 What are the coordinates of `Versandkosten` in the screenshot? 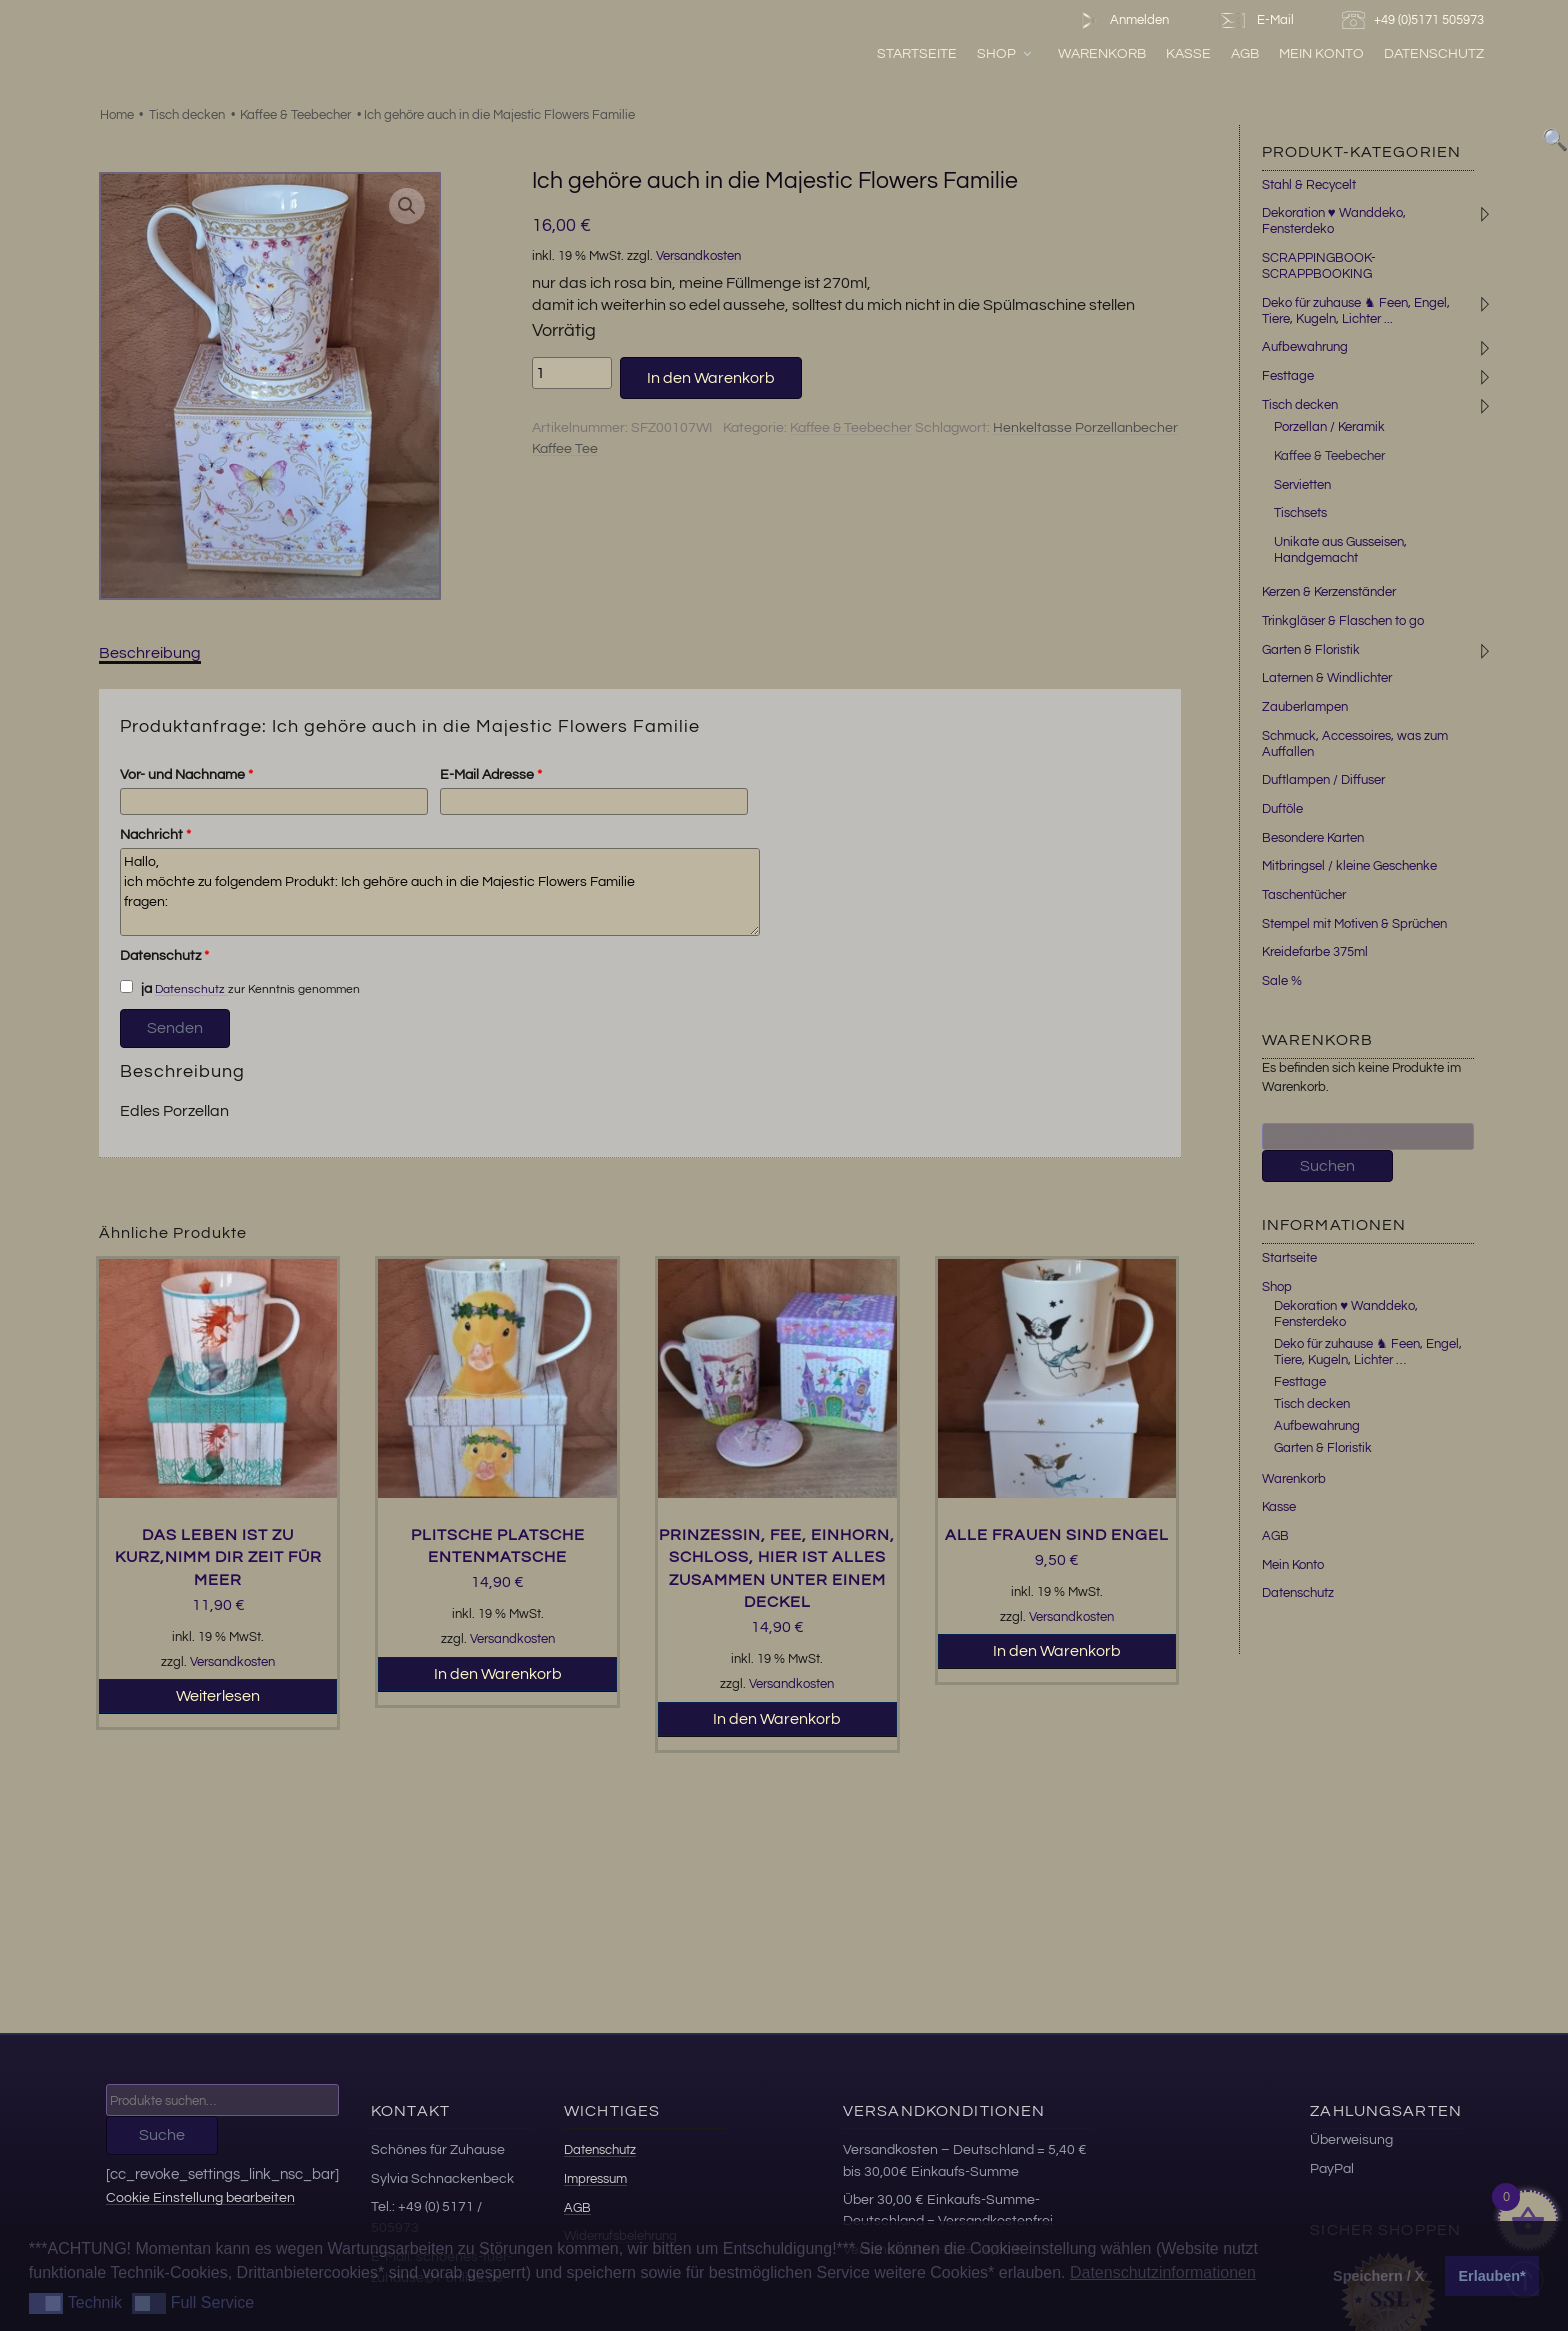 It's located at (698, 256).